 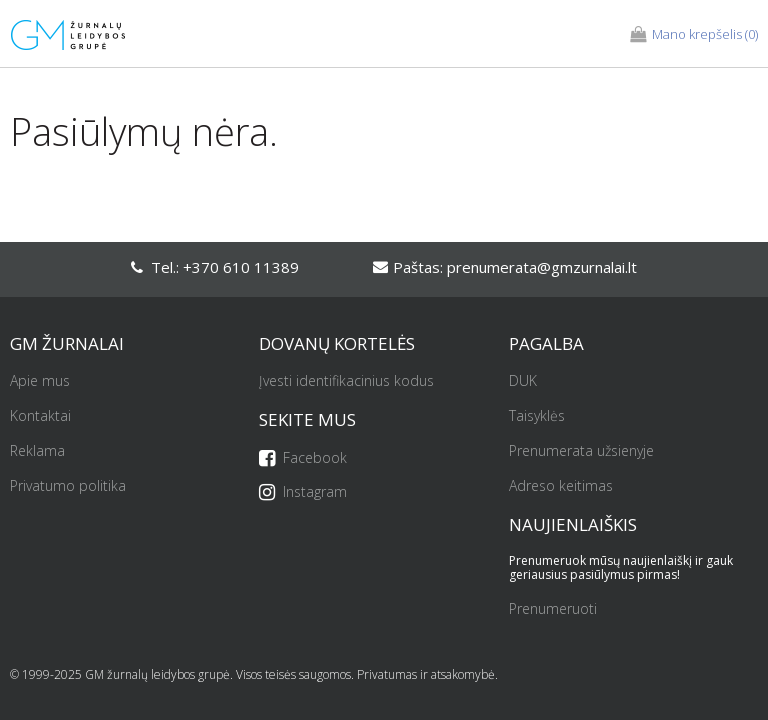 What do you see at coordinates (523, 381) in the screenshot?
I see `DUK` at bounding box center [523, 381].